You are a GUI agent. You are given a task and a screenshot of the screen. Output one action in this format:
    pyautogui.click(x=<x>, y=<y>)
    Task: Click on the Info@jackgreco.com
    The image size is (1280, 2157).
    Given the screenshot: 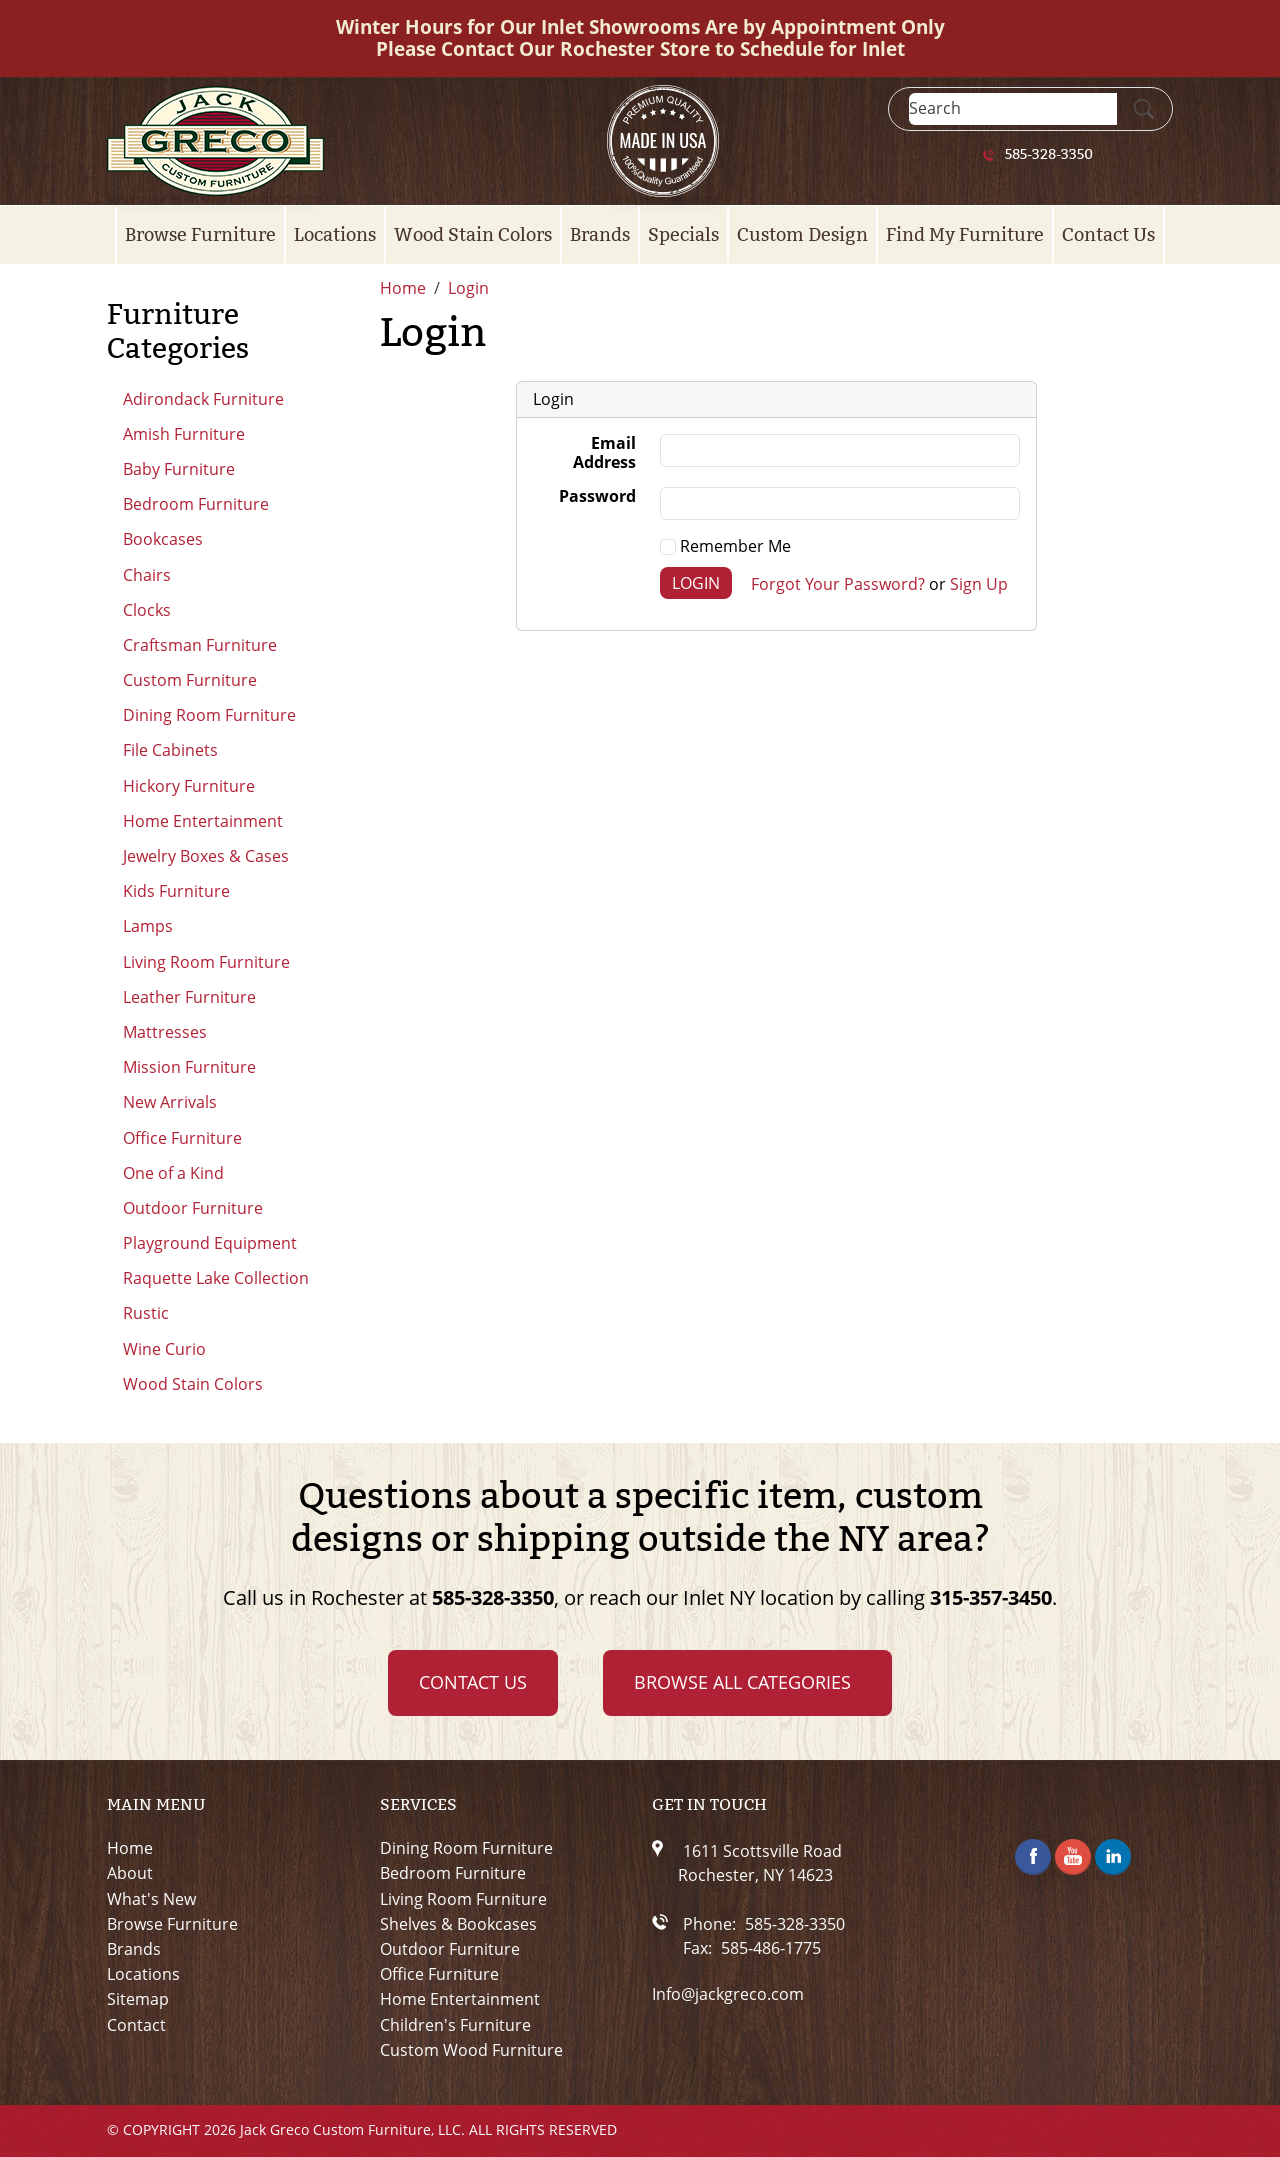 What is the action you would take?
    pyautogui.click(x=728, y=1994)
    